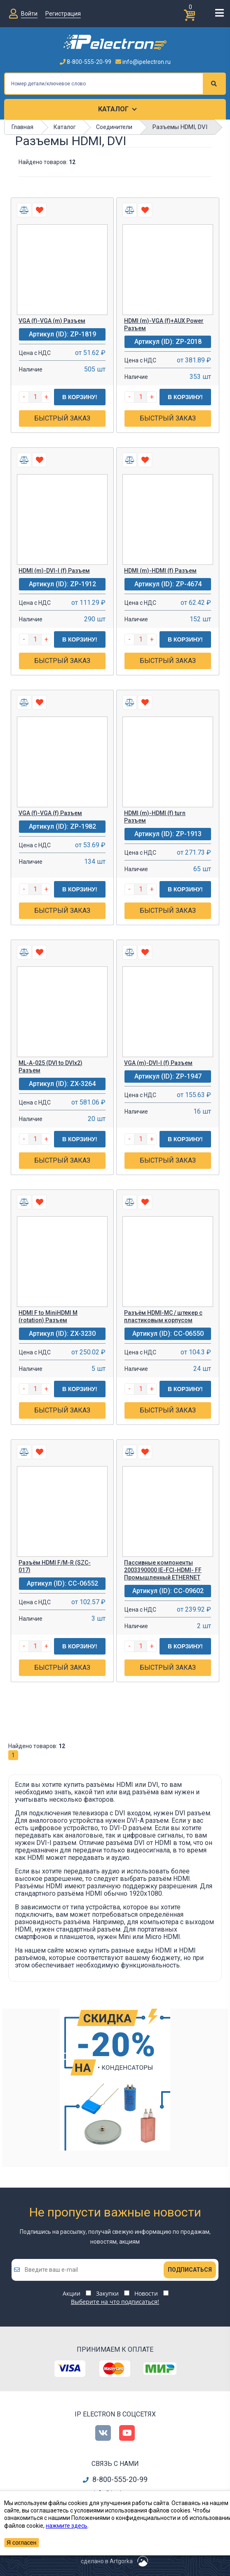 The height and width of the screenshot is (2576, 230). Describe the element at coordinates (48, 1316) in the screenshot. I see `HDMI F to MiniHDMI M (rotation) Разъем` at that location.